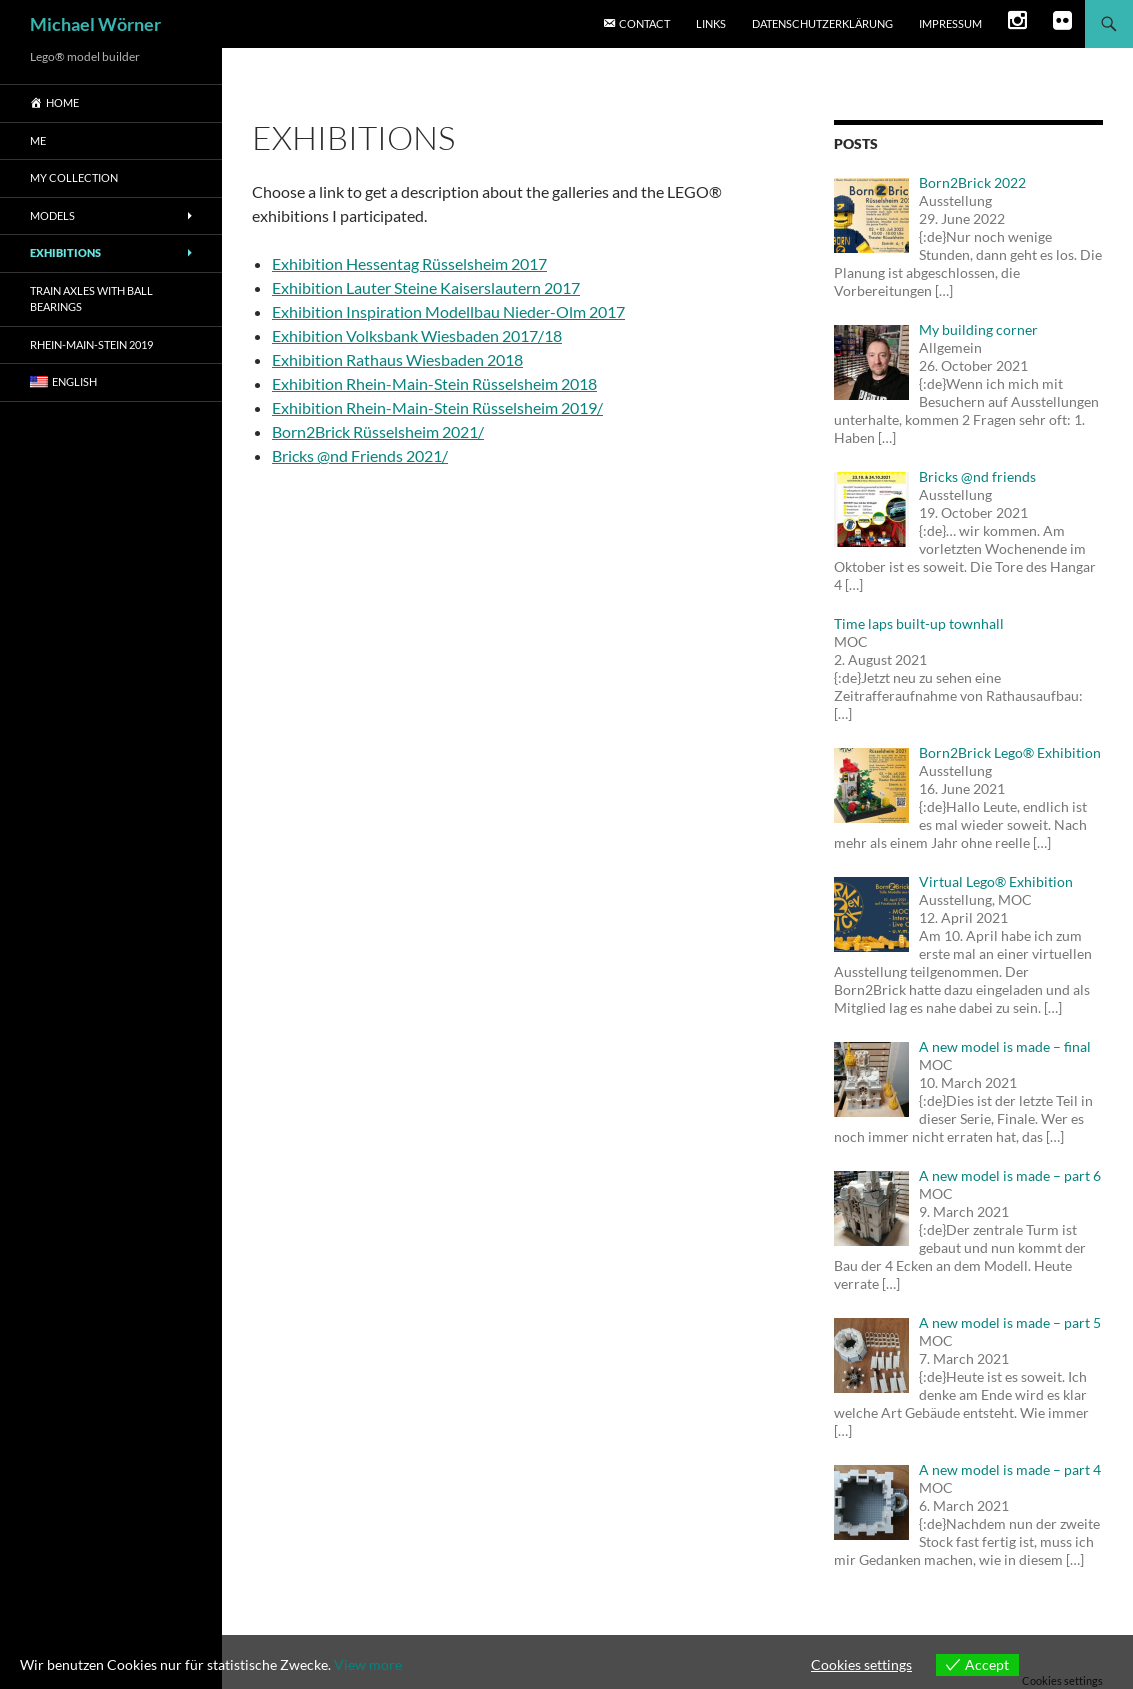 This screenshot has height=1689, width=1133. Describe the element at coordinates (91, 299) in the screenshot. I see `Train axles with ball bearings` at that location.